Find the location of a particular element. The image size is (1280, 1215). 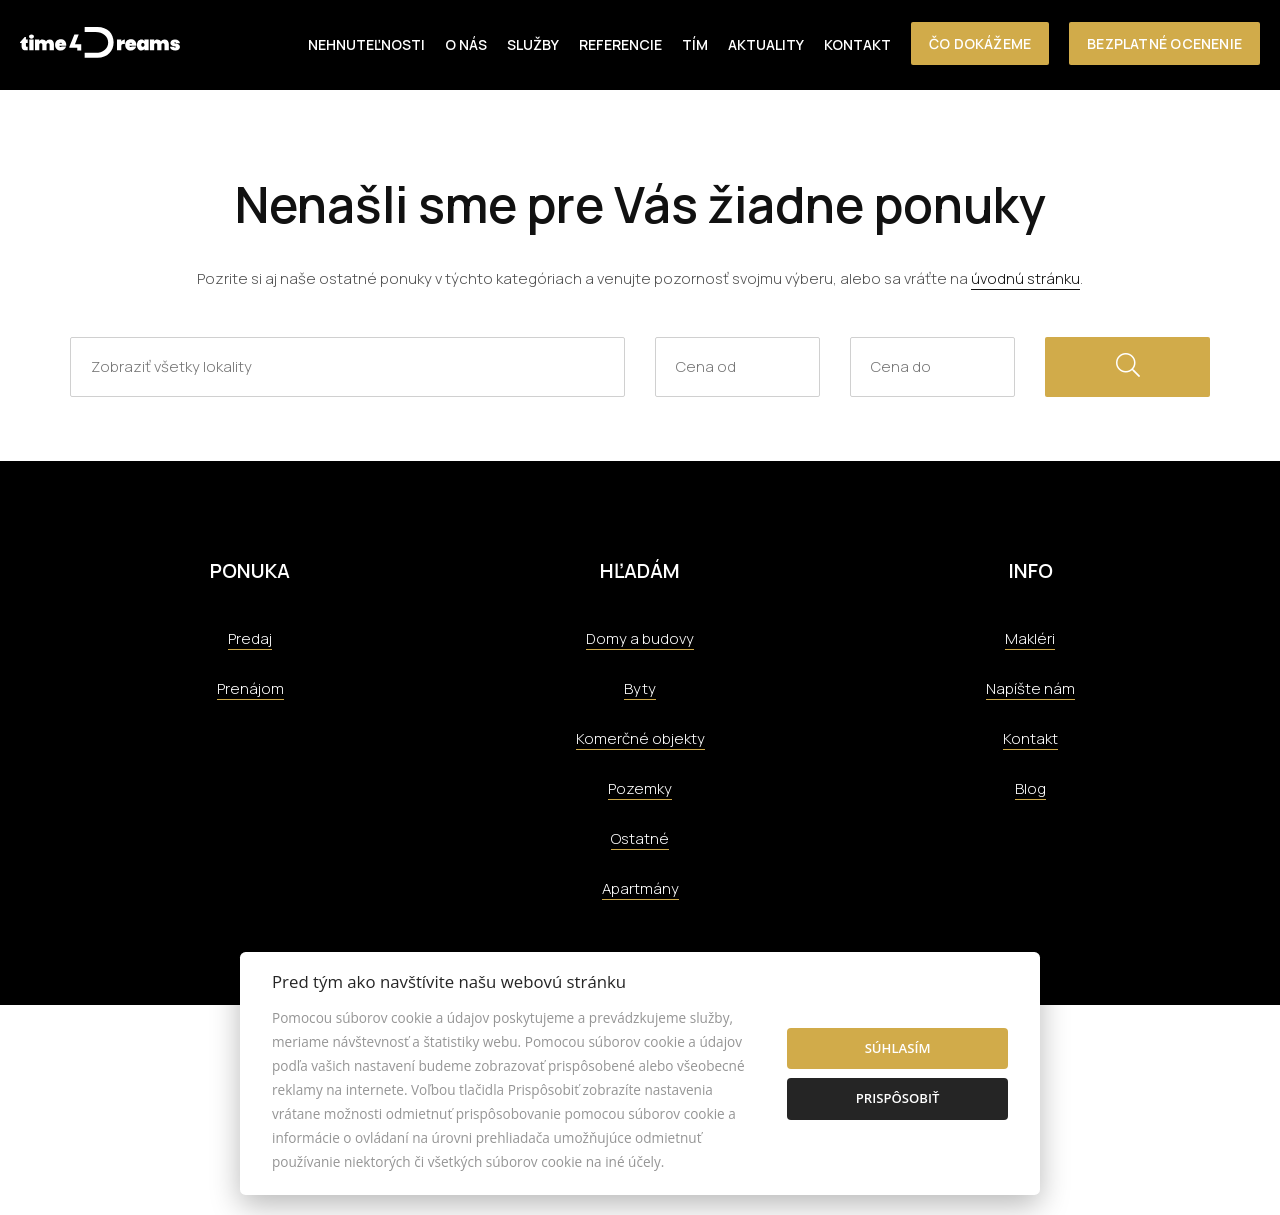

Súhlasím is located at coordinates (898, 1048).